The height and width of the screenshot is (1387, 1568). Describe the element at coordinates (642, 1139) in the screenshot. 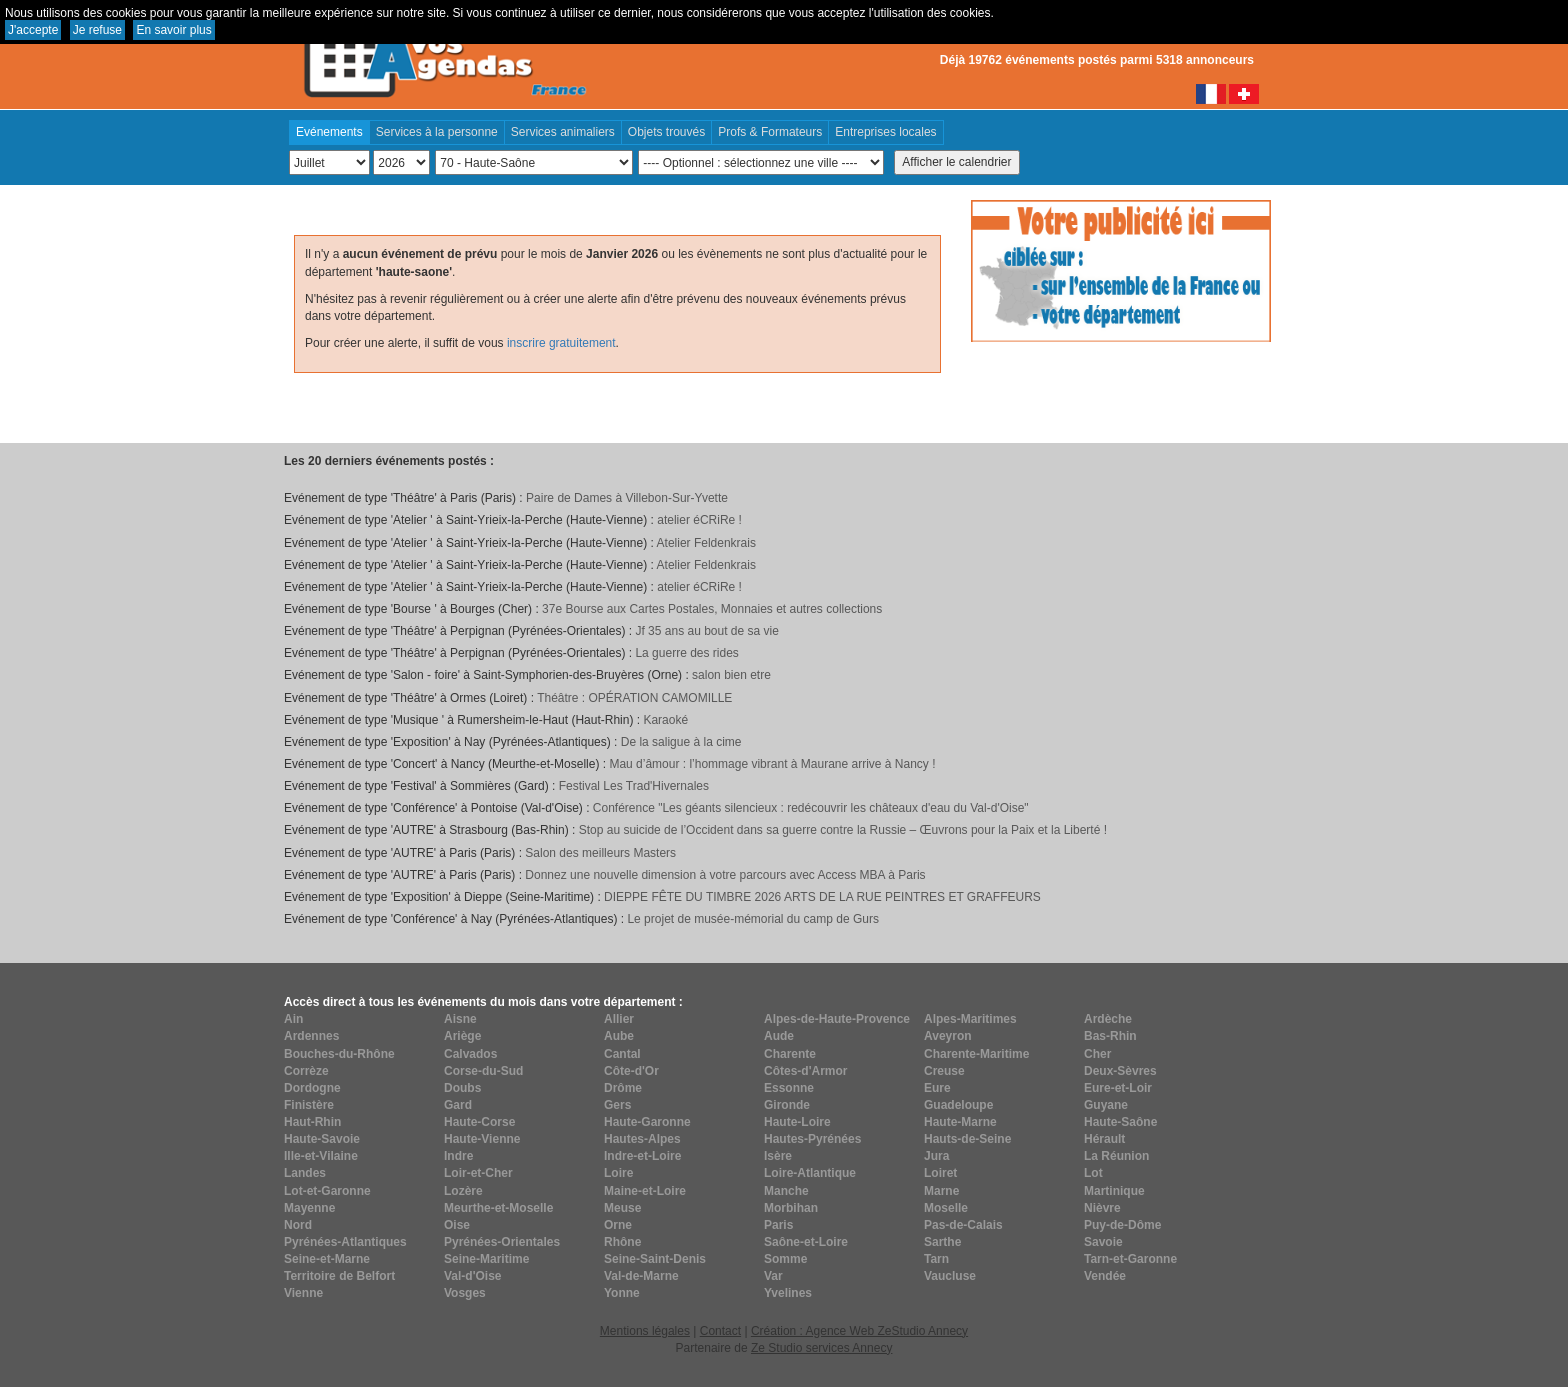

I see `Hautes-Alpes` at that location.